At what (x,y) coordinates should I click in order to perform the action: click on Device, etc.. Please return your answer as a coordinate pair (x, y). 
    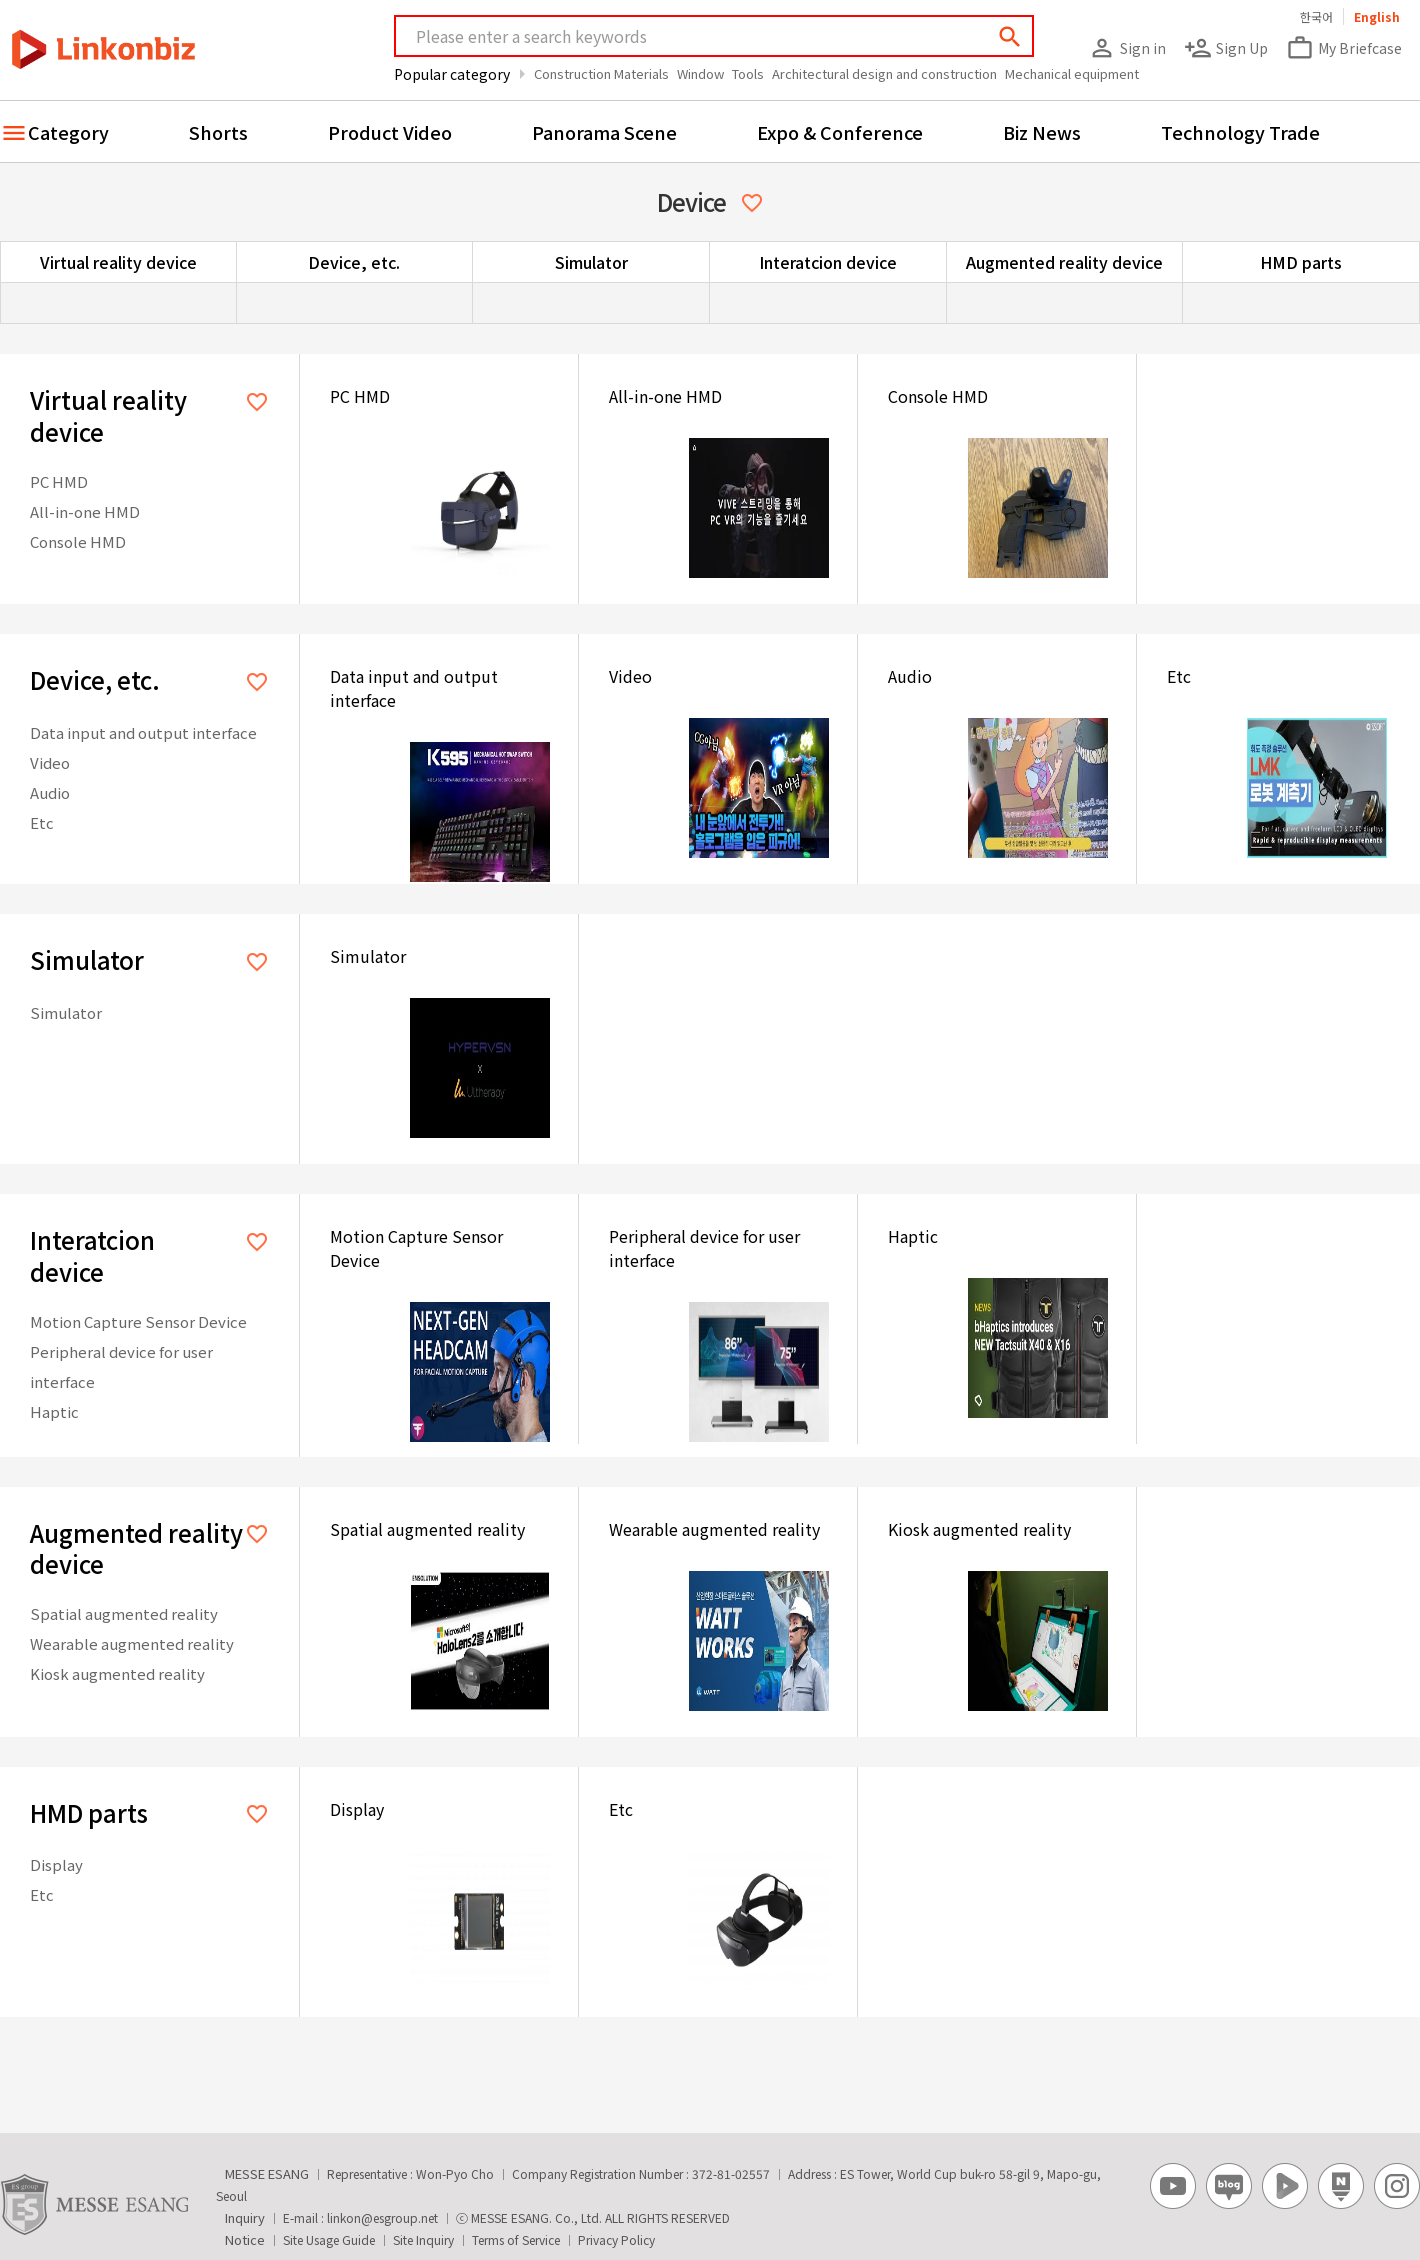
    Looking at the image, I should click on (354, 262).